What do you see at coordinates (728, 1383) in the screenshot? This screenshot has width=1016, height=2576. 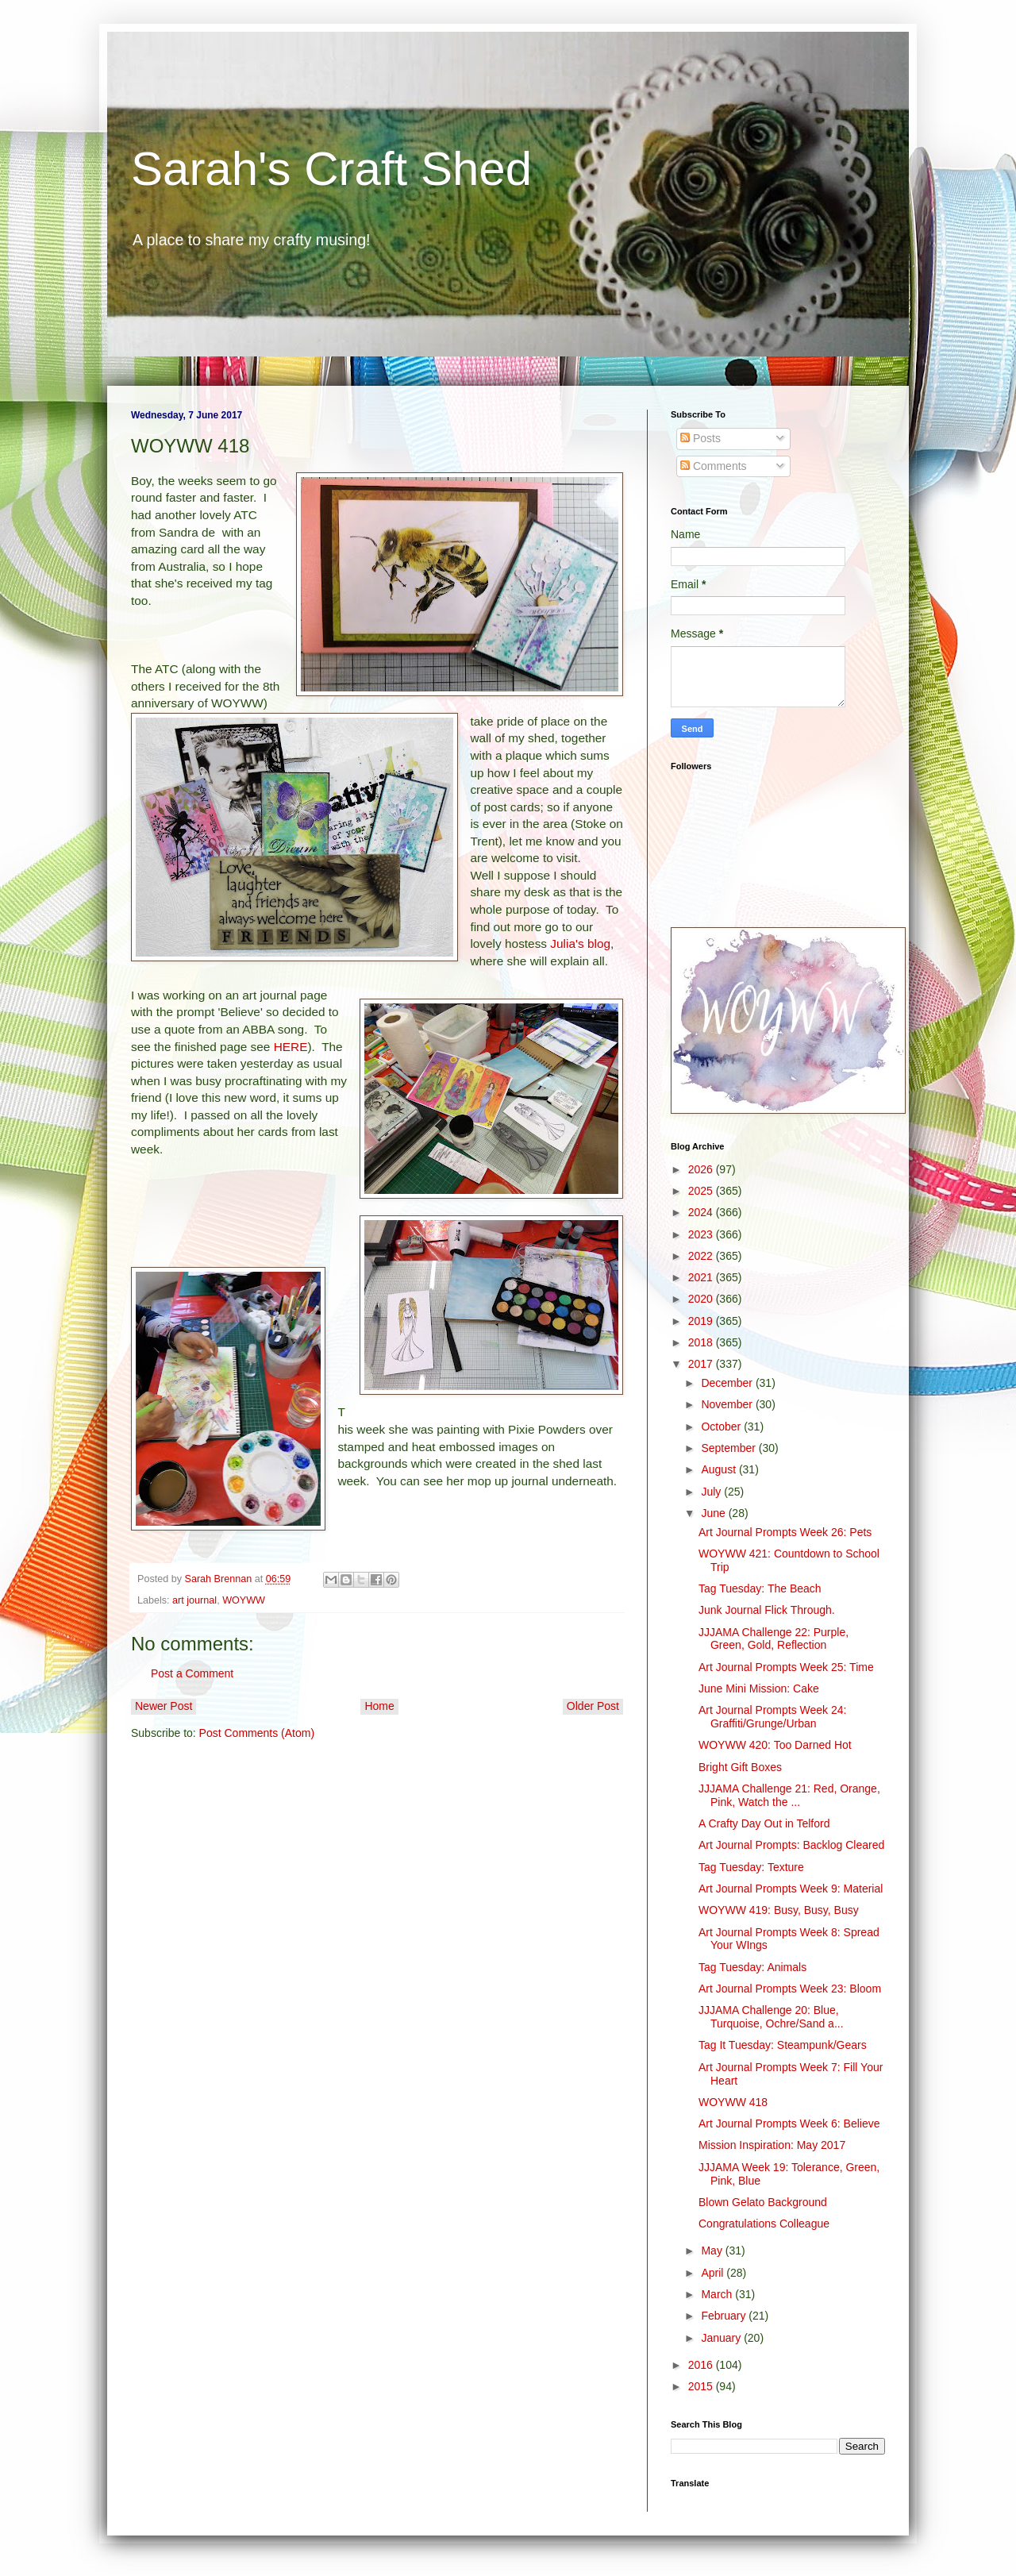 I see `December` at bounding box center [728, 1383].